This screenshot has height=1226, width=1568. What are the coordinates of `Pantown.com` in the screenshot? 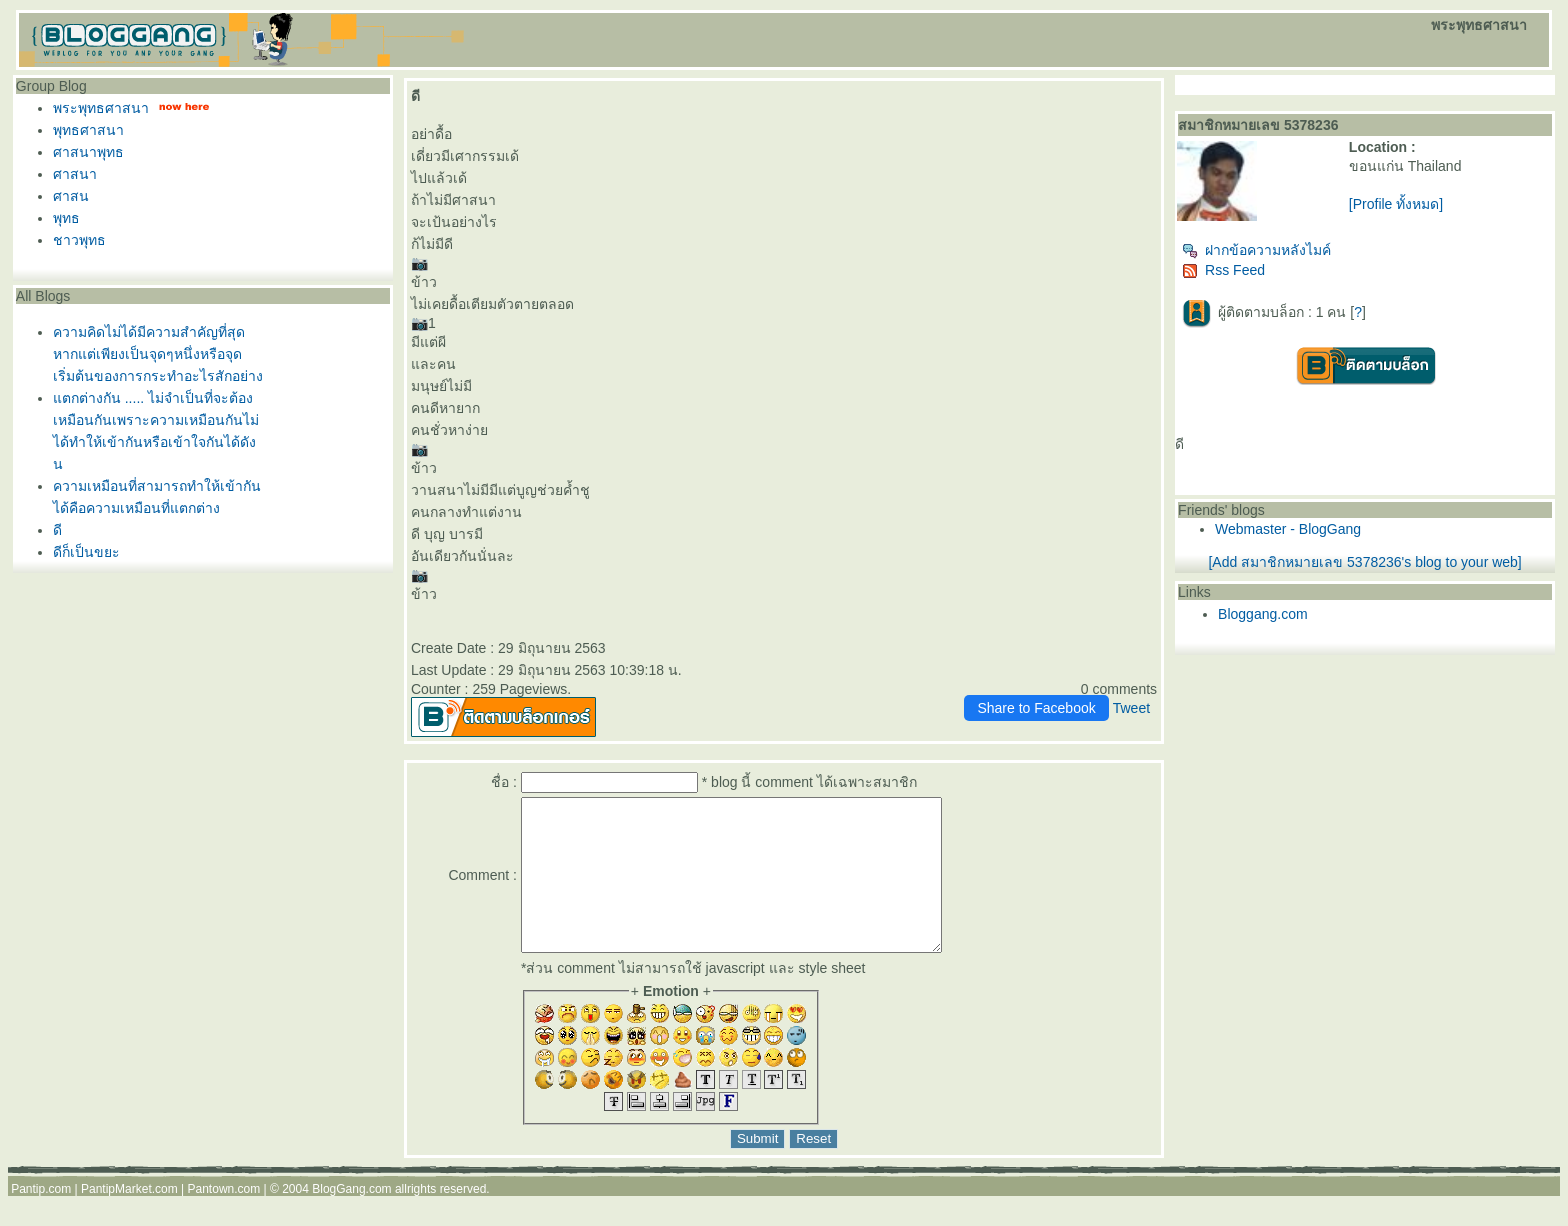 It's located at (224, 1219).